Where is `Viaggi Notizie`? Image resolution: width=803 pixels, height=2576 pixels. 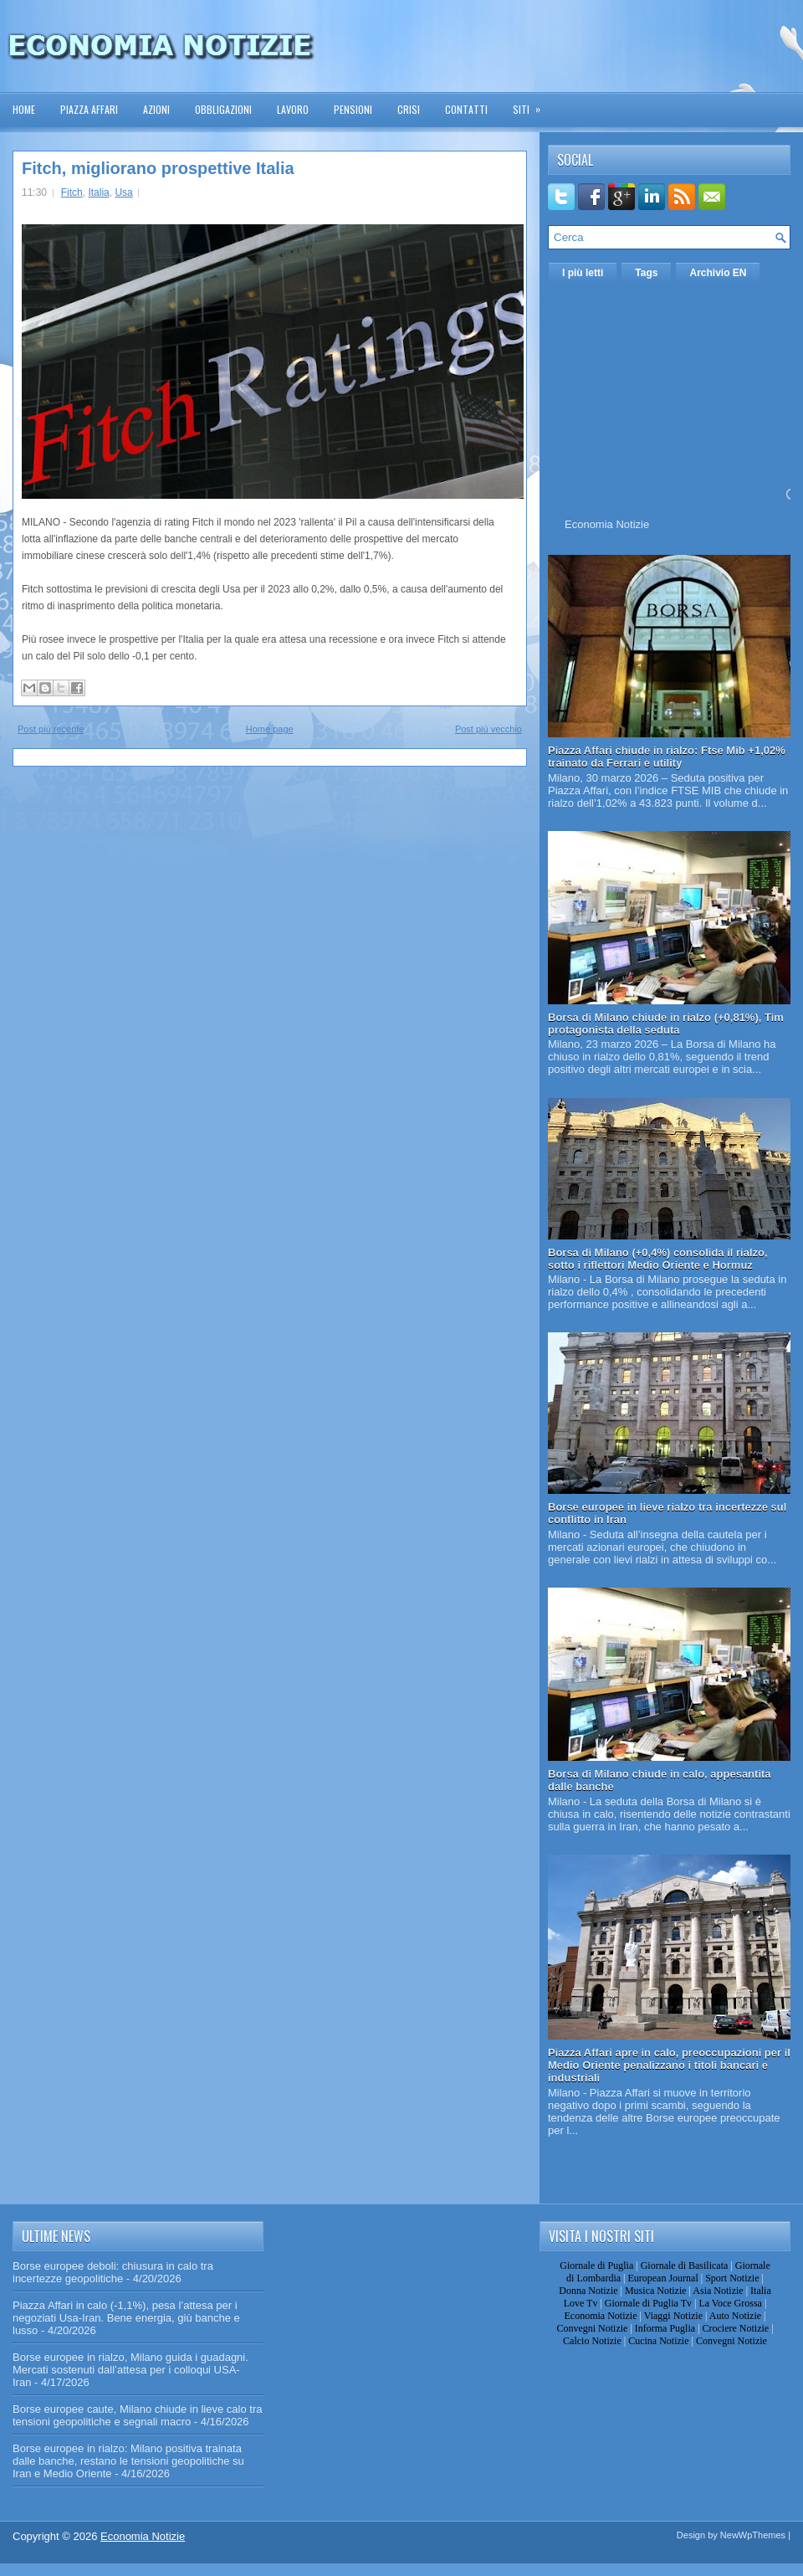 Viaggi Notizie is located at coordinates (673, 2316).